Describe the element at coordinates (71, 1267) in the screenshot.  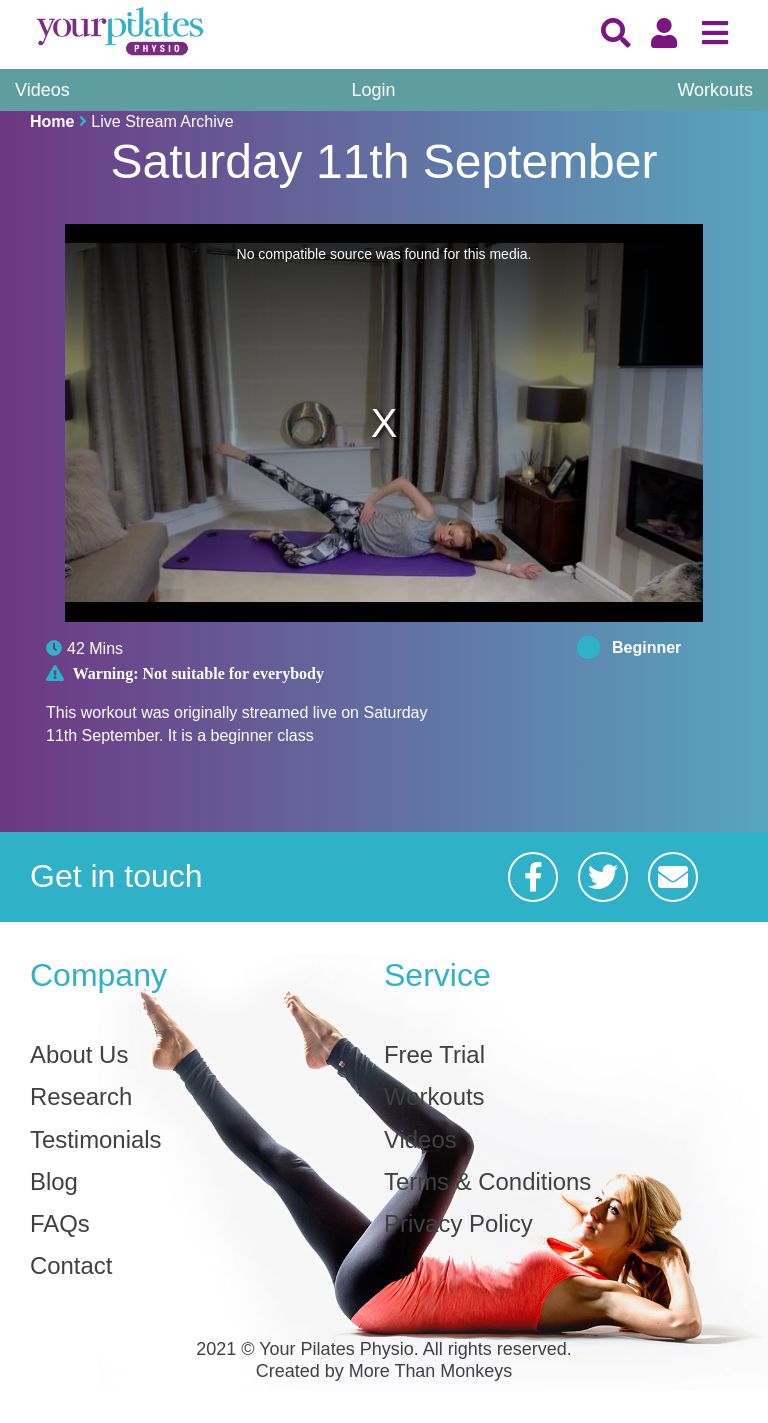
I see `Contact` at that location.